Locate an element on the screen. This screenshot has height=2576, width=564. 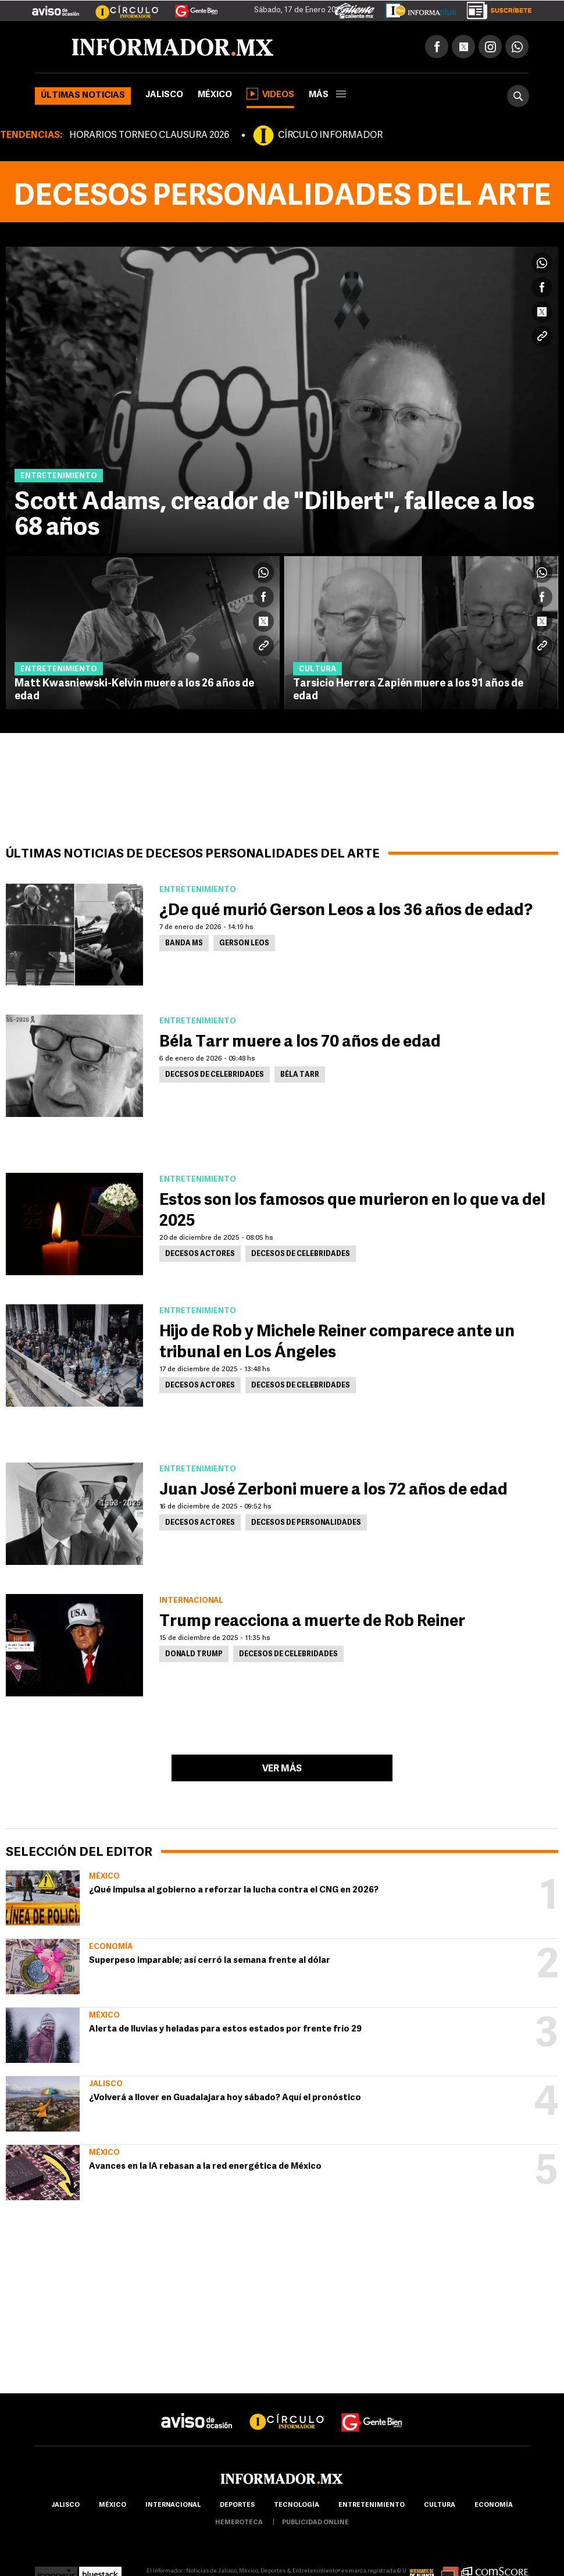
Juan José Zerboni muere a los 72 años de edad is located at coordinates (333, 1490).